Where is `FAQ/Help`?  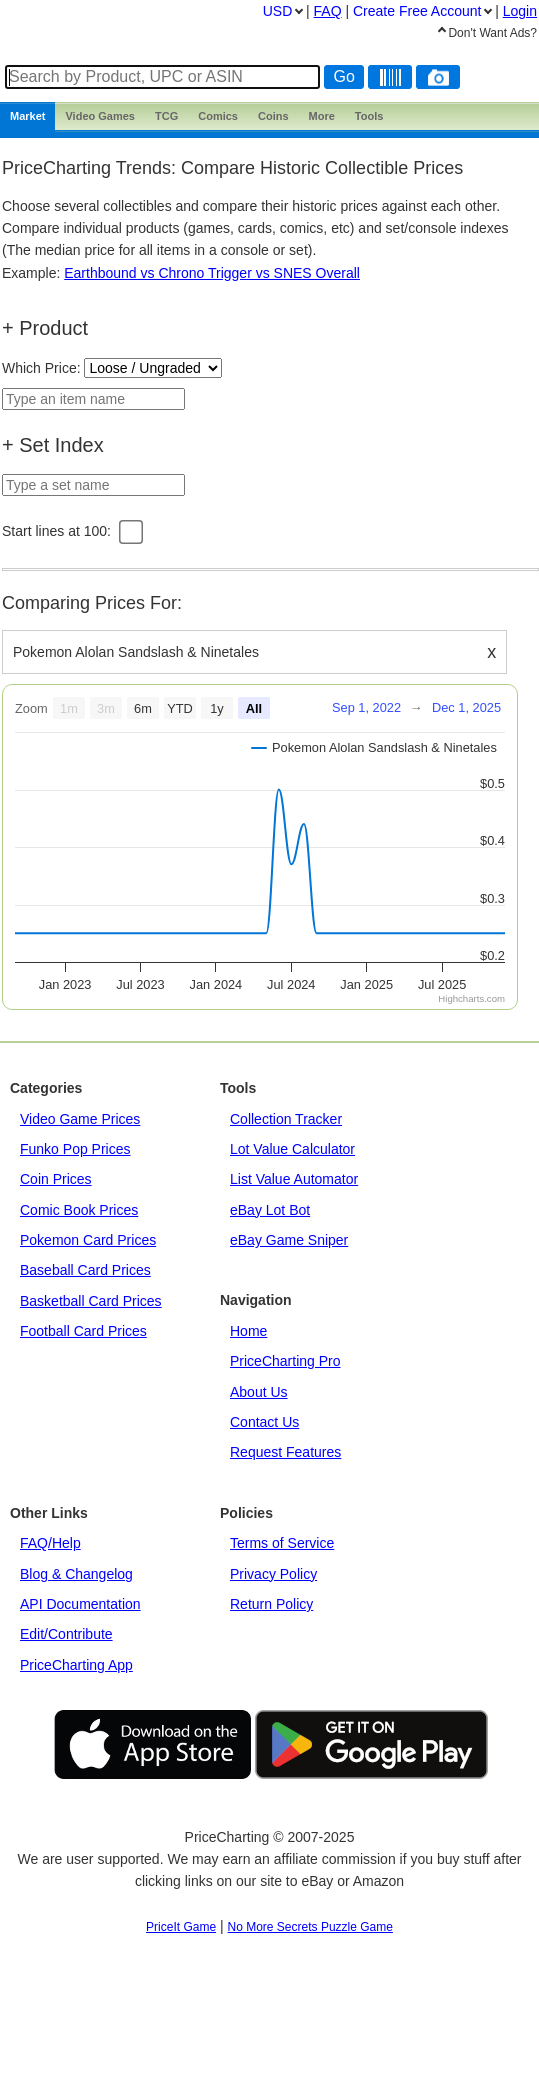 FAQ/Help is located at coordinates (50, 1543).